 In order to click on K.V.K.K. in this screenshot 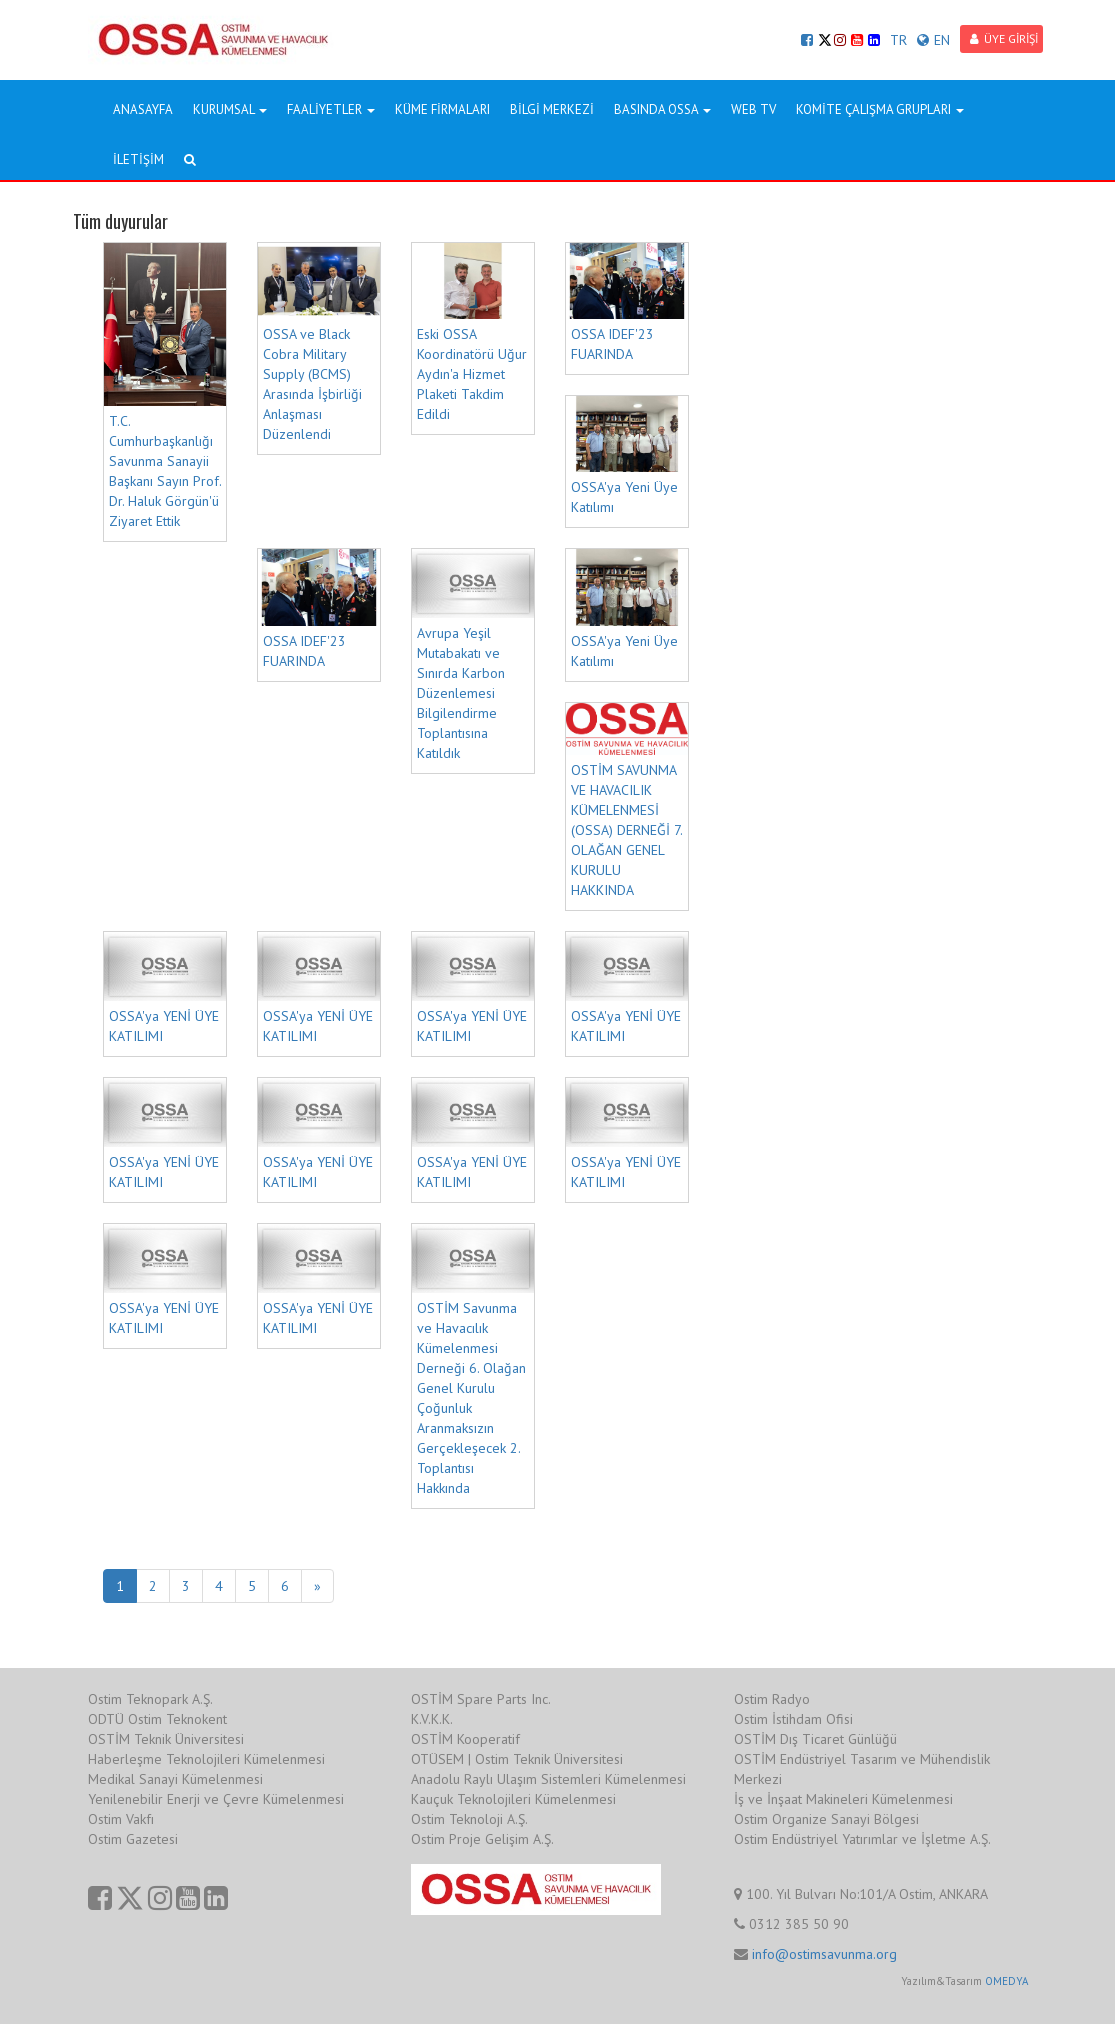, I will do `click(432, 1719)`.